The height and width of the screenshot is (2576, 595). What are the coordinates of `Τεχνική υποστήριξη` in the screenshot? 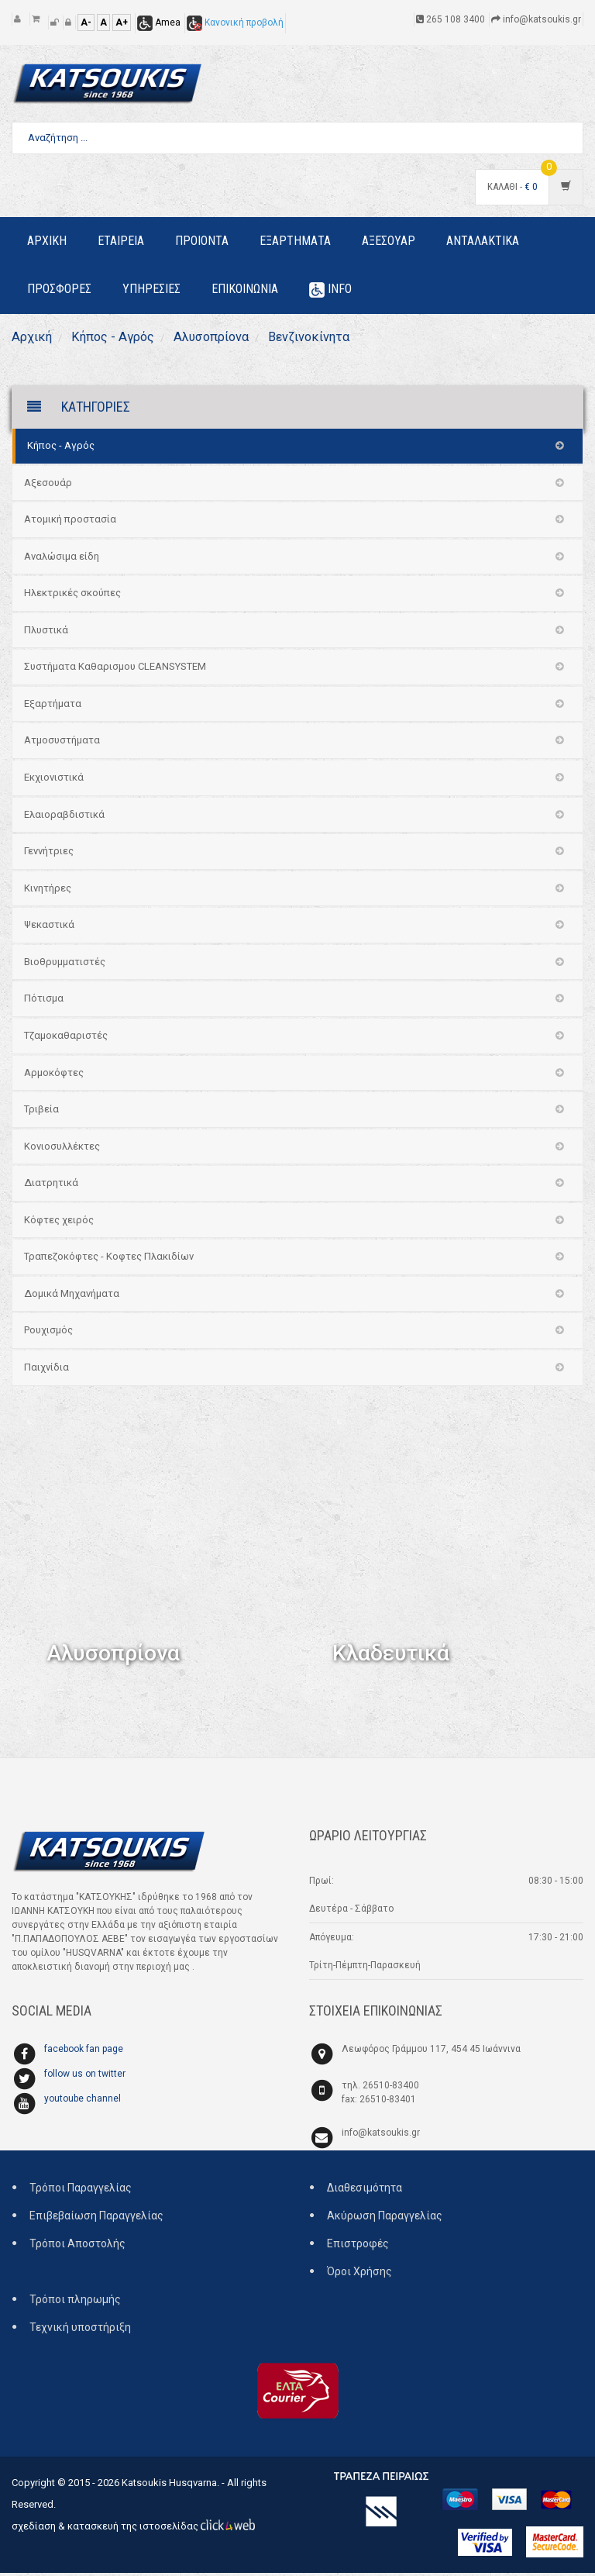 It's located at (80, 2330).